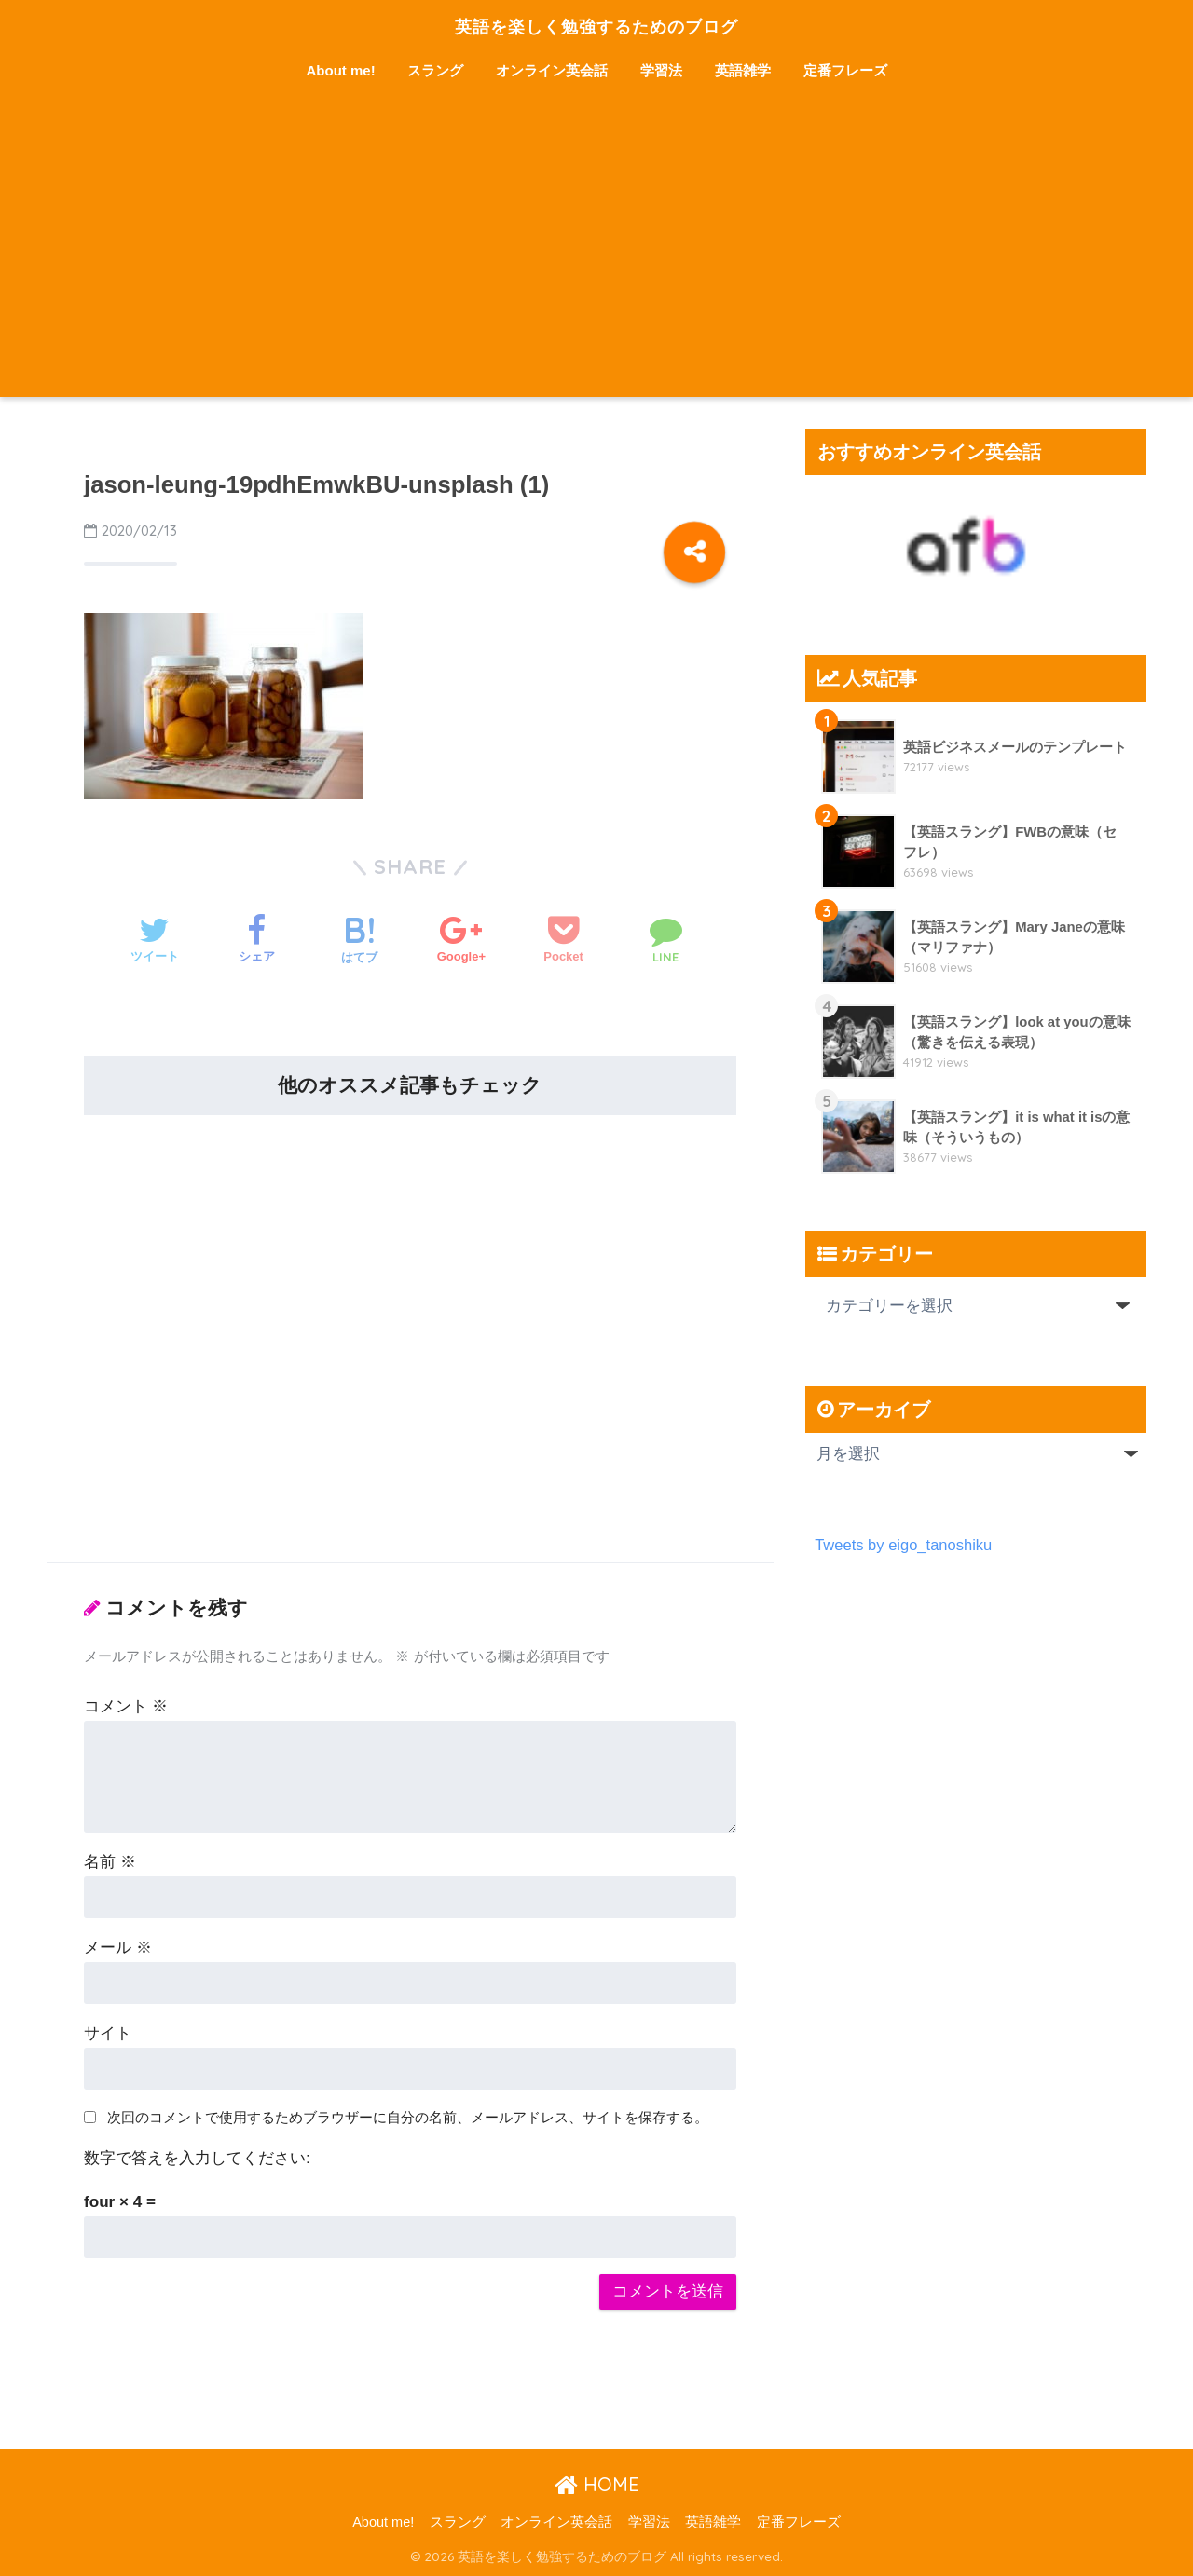  What do you see at coordinates (118, 1947) in the screenshot?
I see `メール` at bounding box center [118, 1947].